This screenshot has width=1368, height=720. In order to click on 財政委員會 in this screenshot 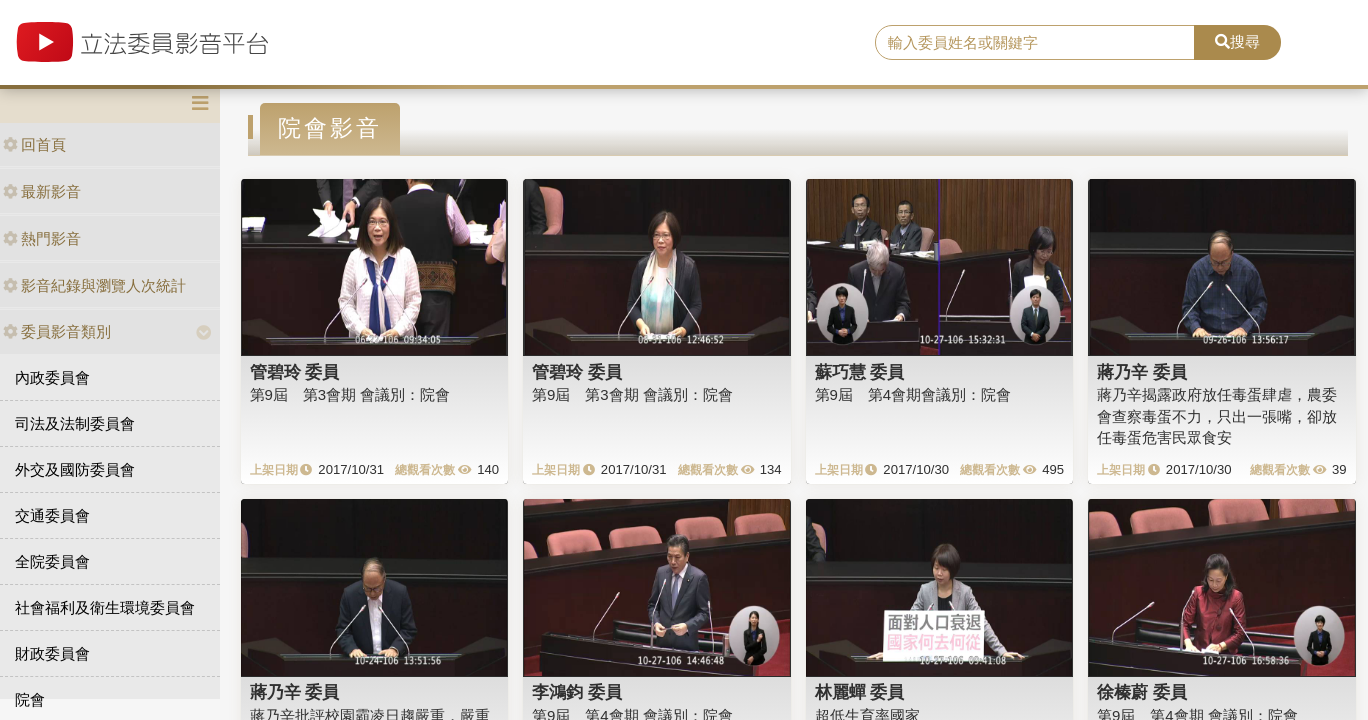, I will do `click(52, 653)`.